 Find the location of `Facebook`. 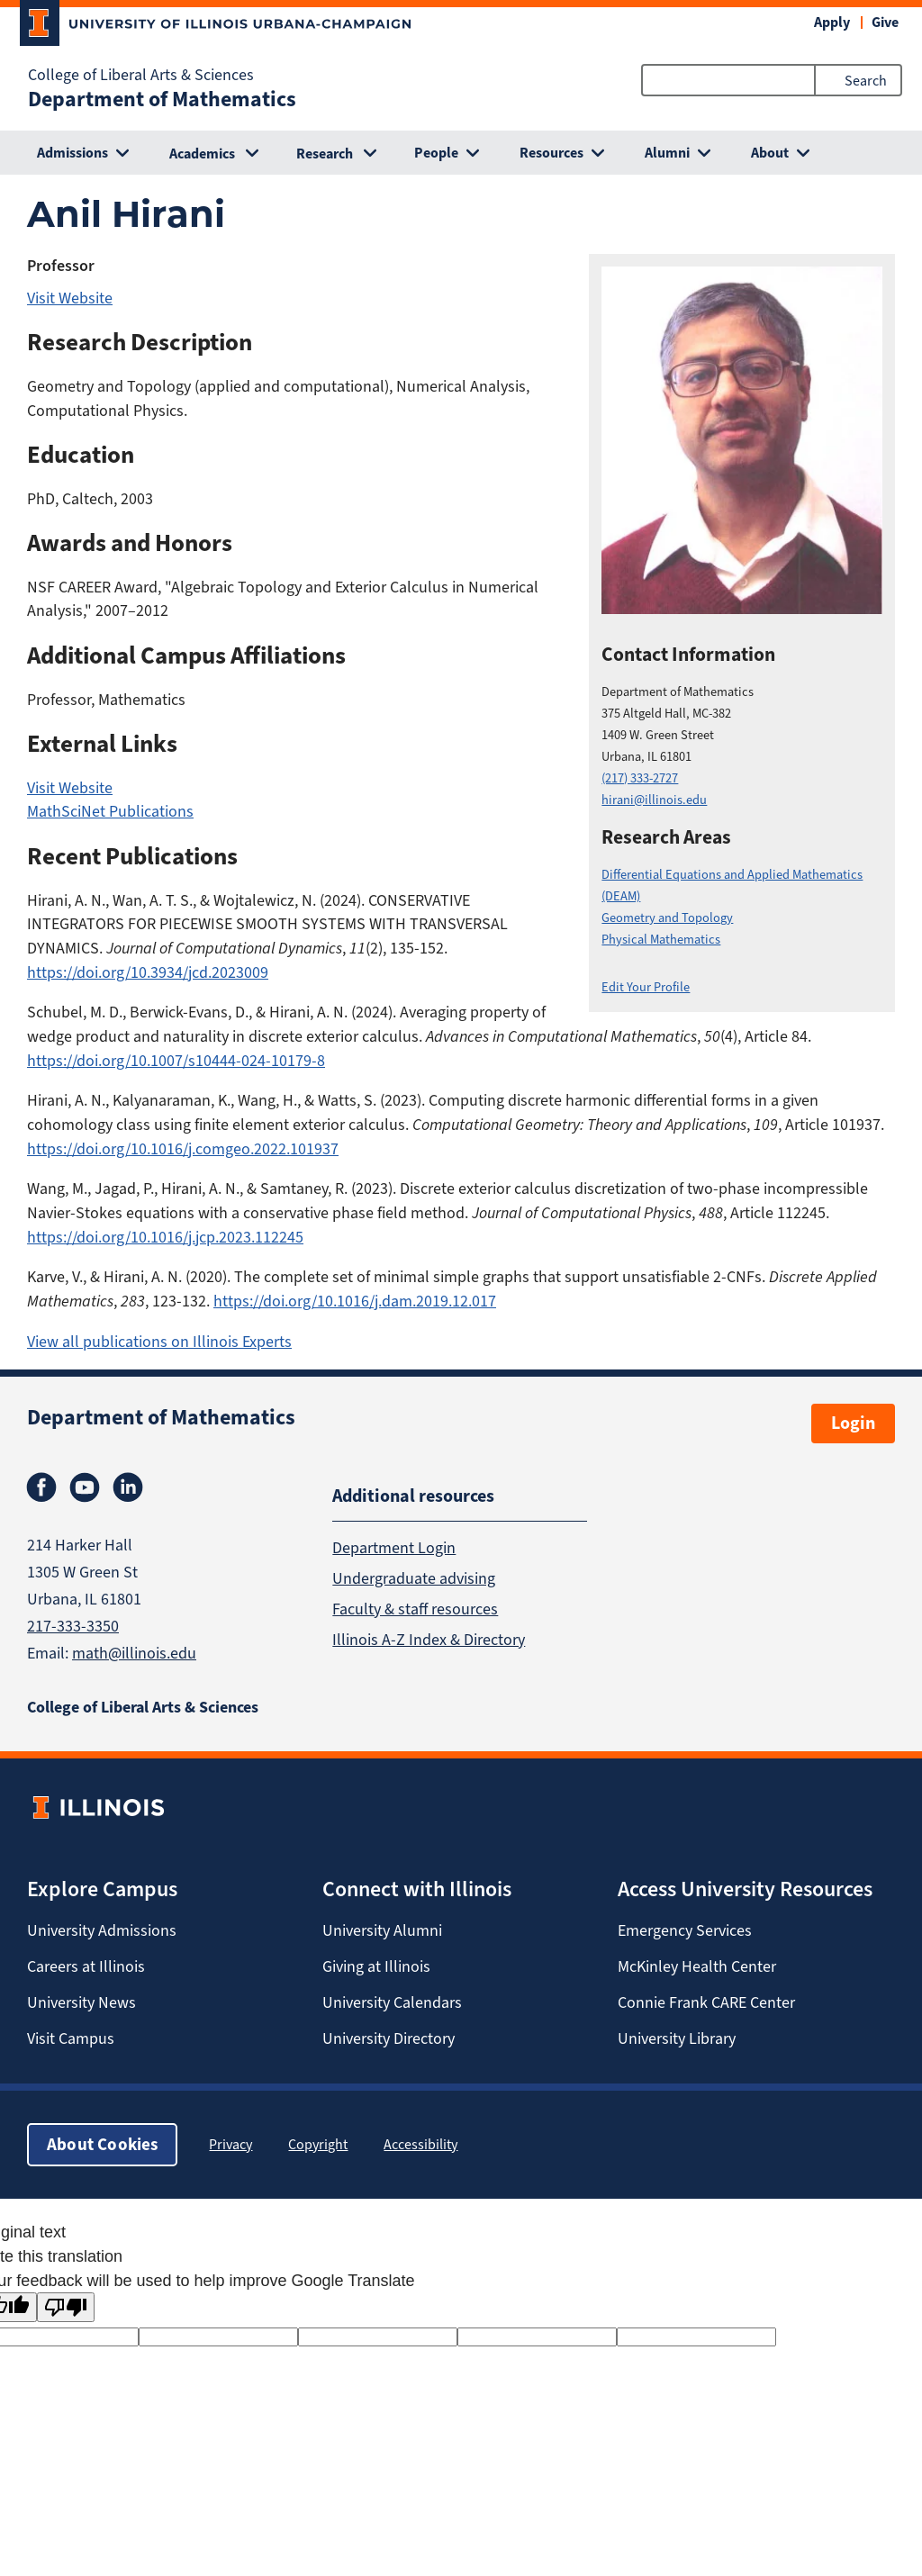

Facebook is located at coordinates (41, 1487).